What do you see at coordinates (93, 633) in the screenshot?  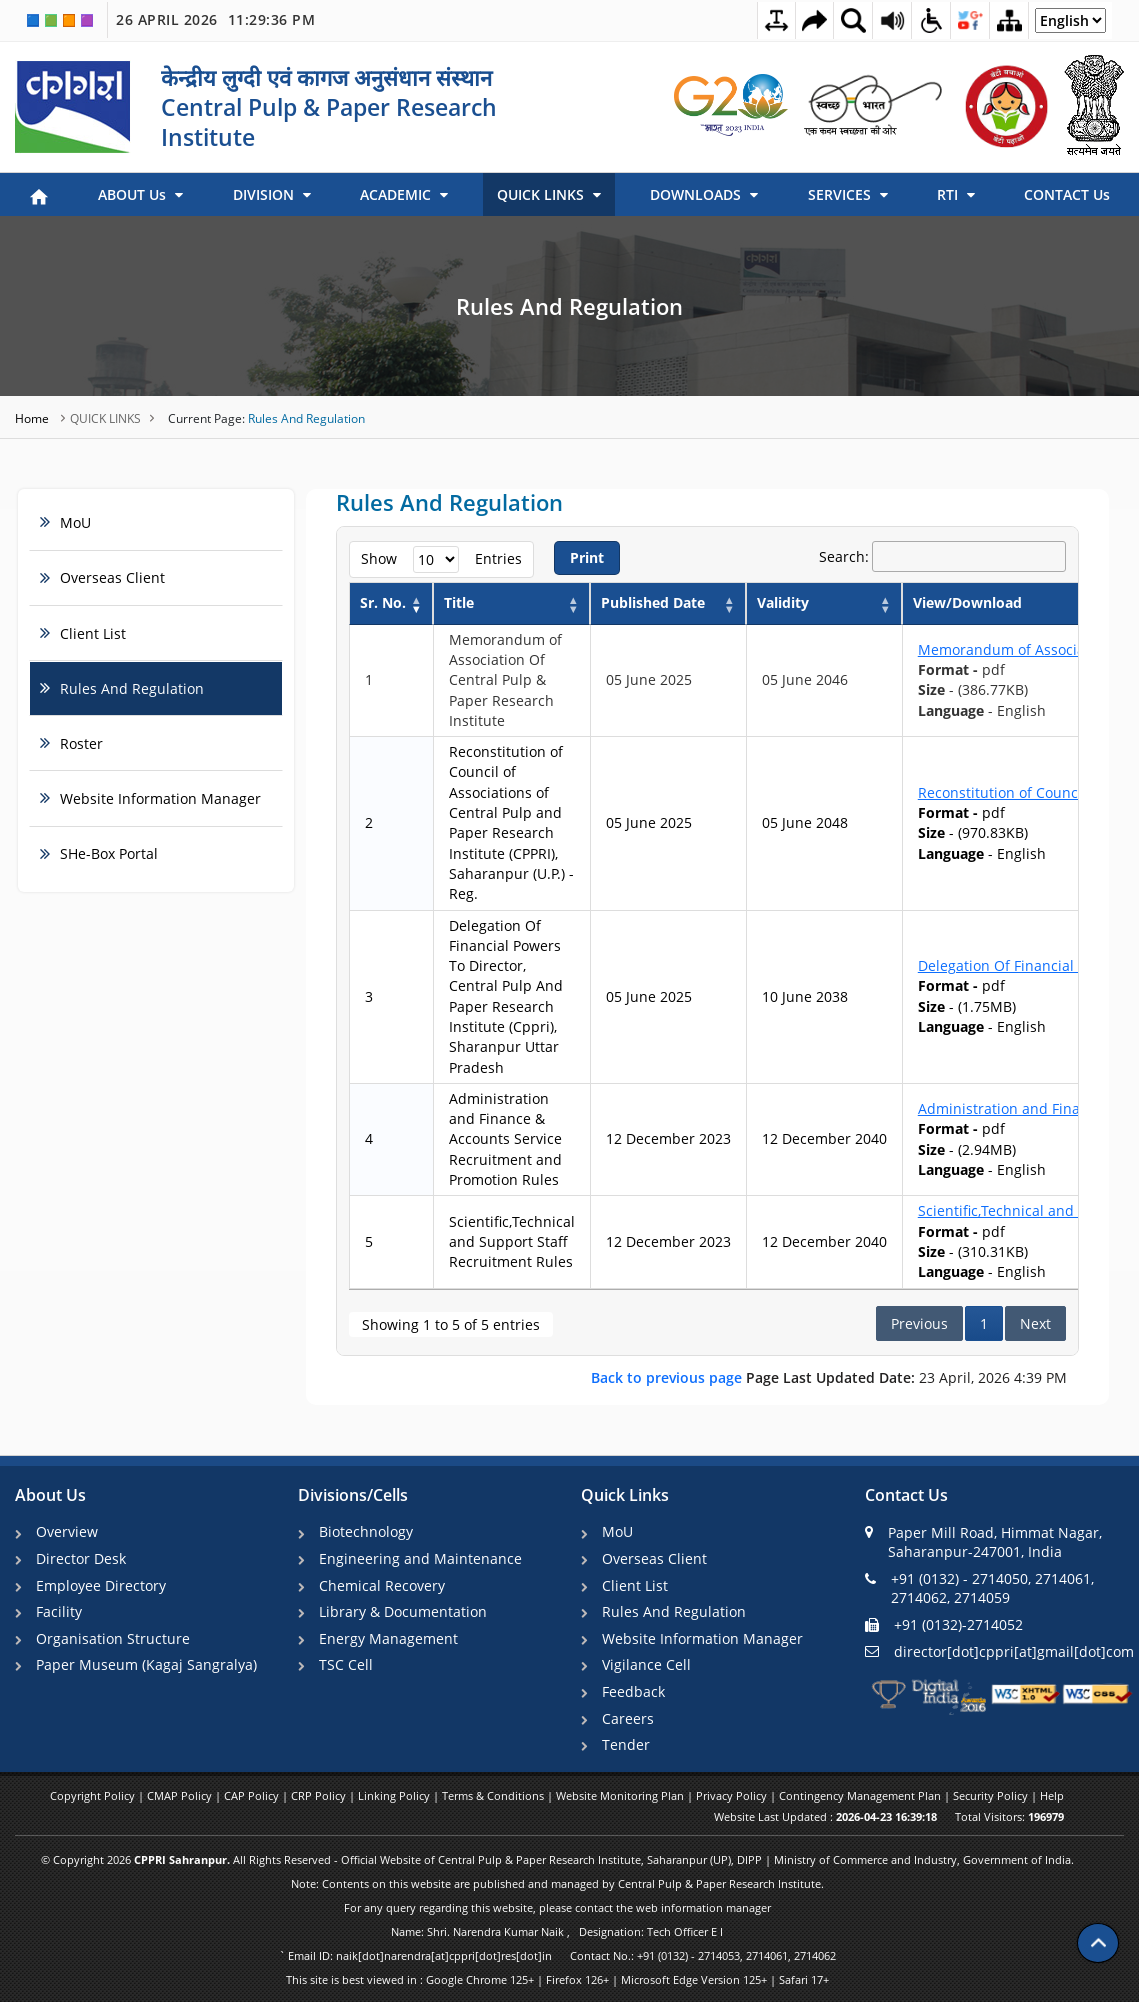 I see `Client List` at bounding box center [93, 633].